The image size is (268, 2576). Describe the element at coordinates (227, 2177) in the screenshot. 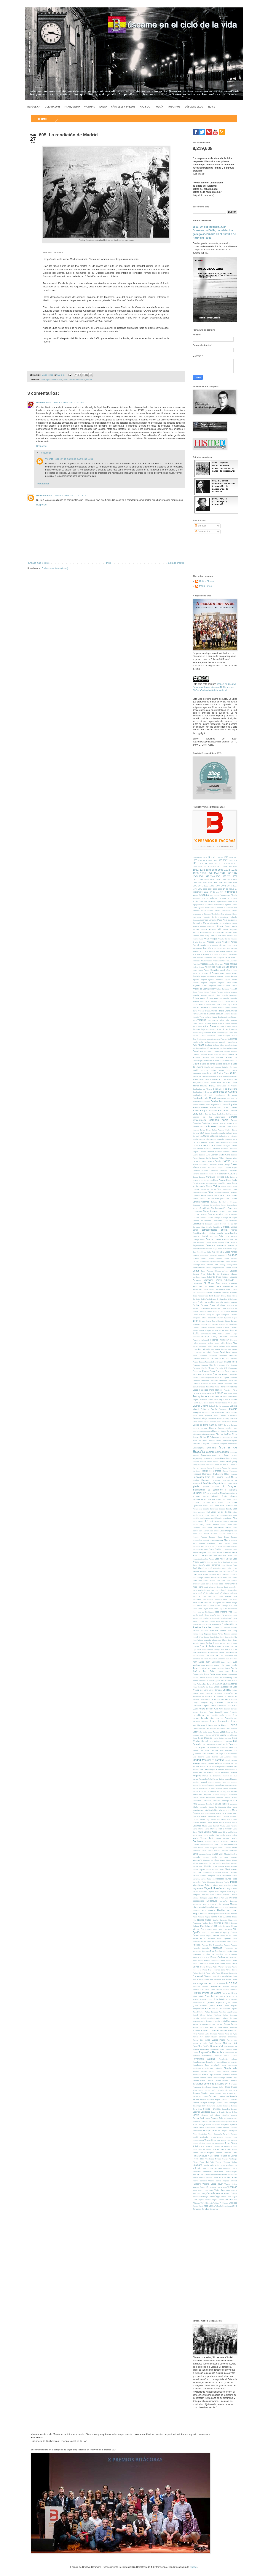

I see `Vicente Aleixandre` at that location.